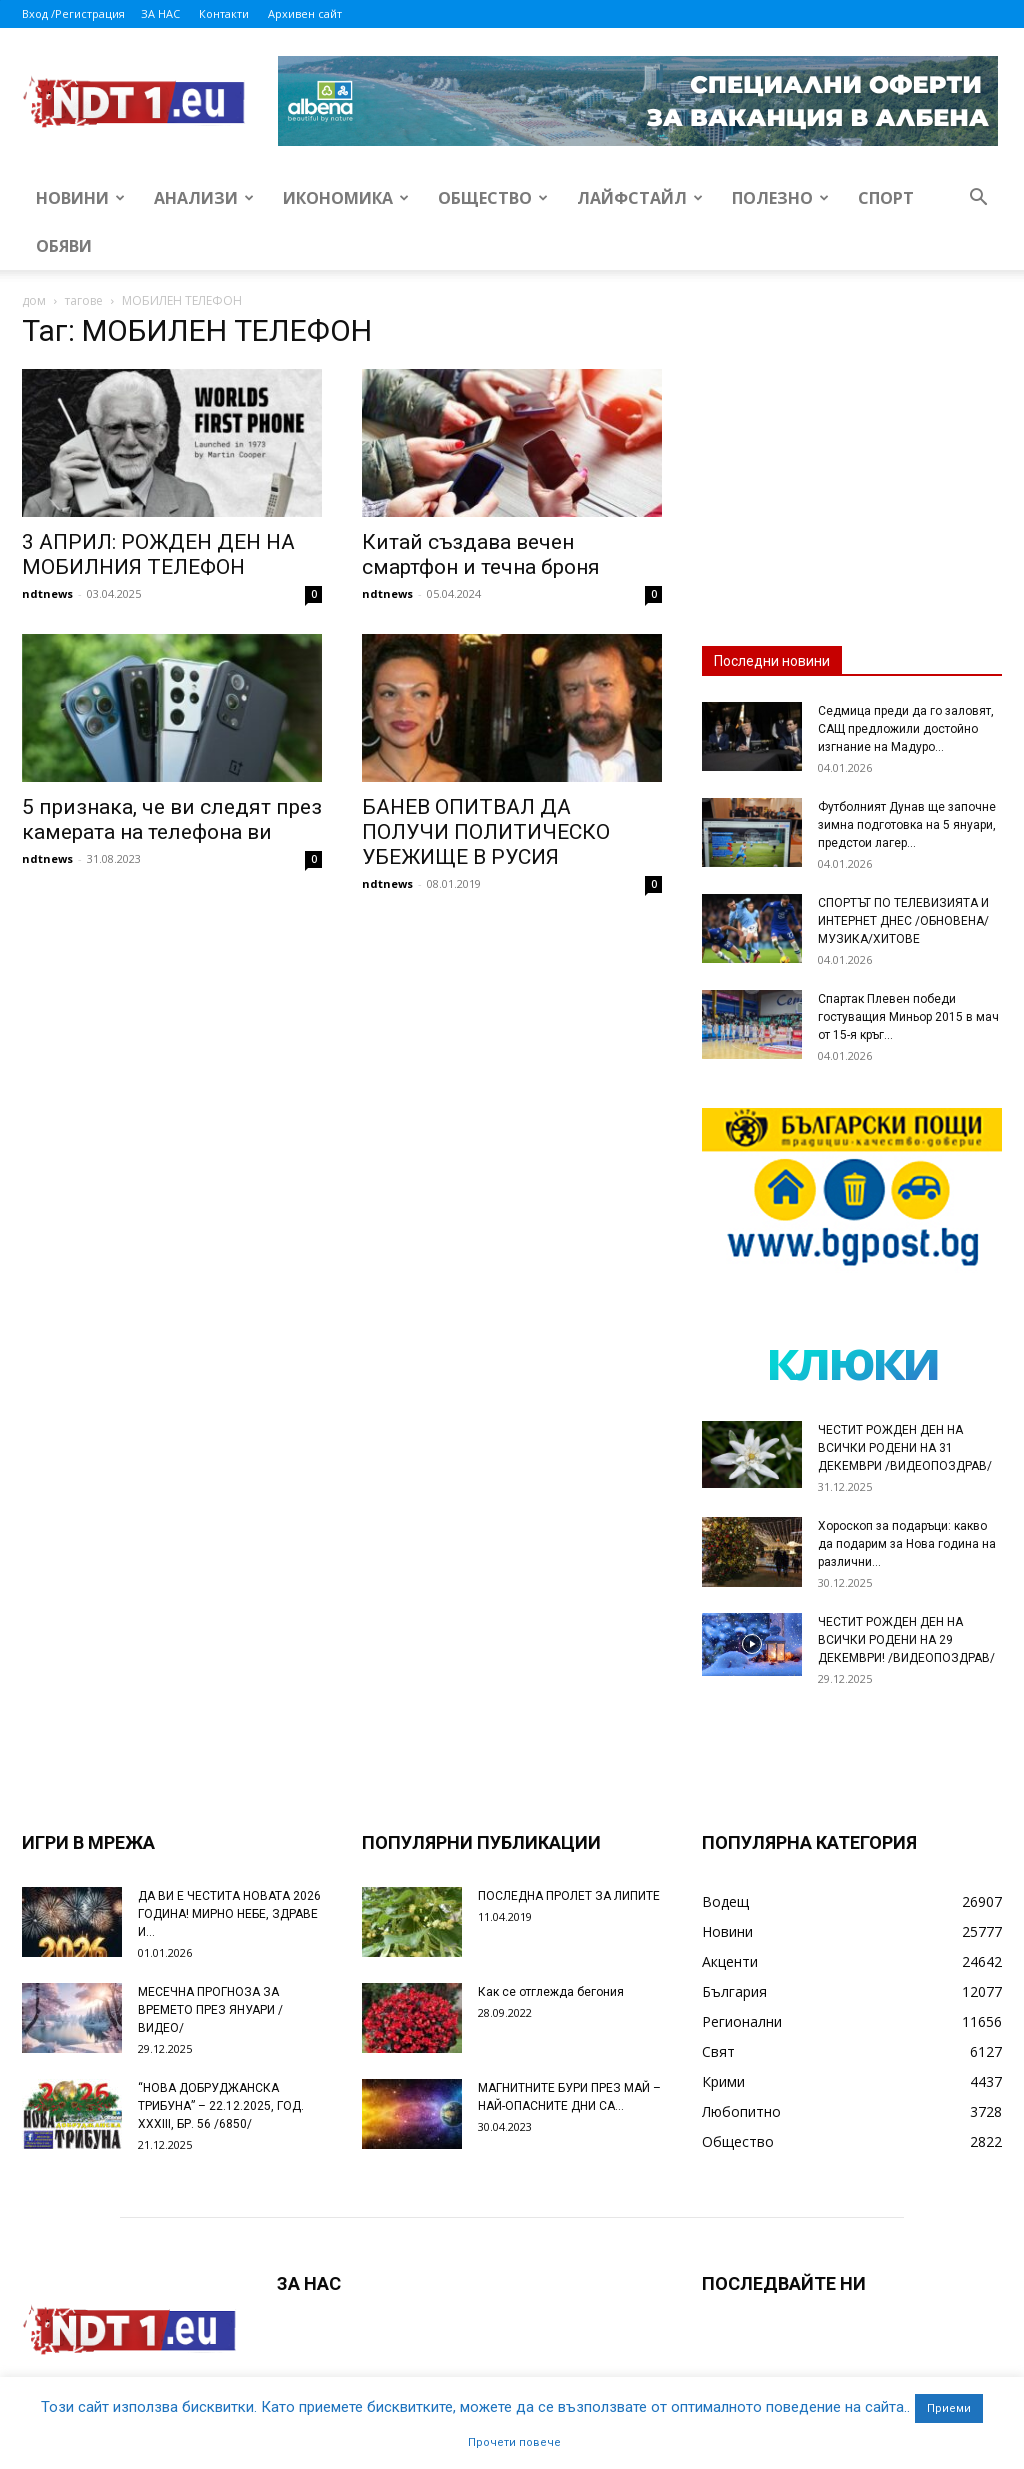 Image resolution: width=1024 pixels, height=2469 pixels. I want to click on СПОРТЪТ ПО ТЕЛЕВИЗИЯТА И ИНТЕРНЕТ ДНЕС /ОБНОВЕНА/ МУЗИКА/ХИТОВЕ, so click(903, 921).